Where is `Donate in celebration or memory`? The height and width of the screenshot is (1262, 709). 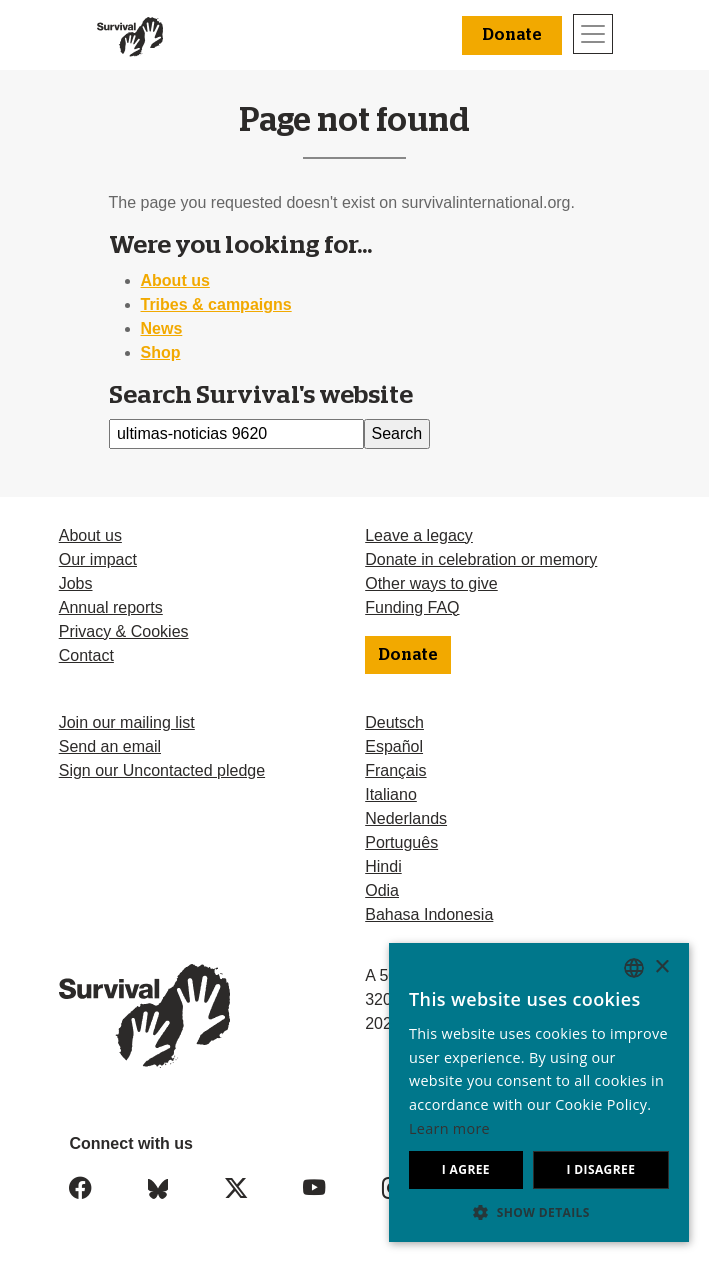 Donate in celebration or memory is located at coordinates (481, 559).